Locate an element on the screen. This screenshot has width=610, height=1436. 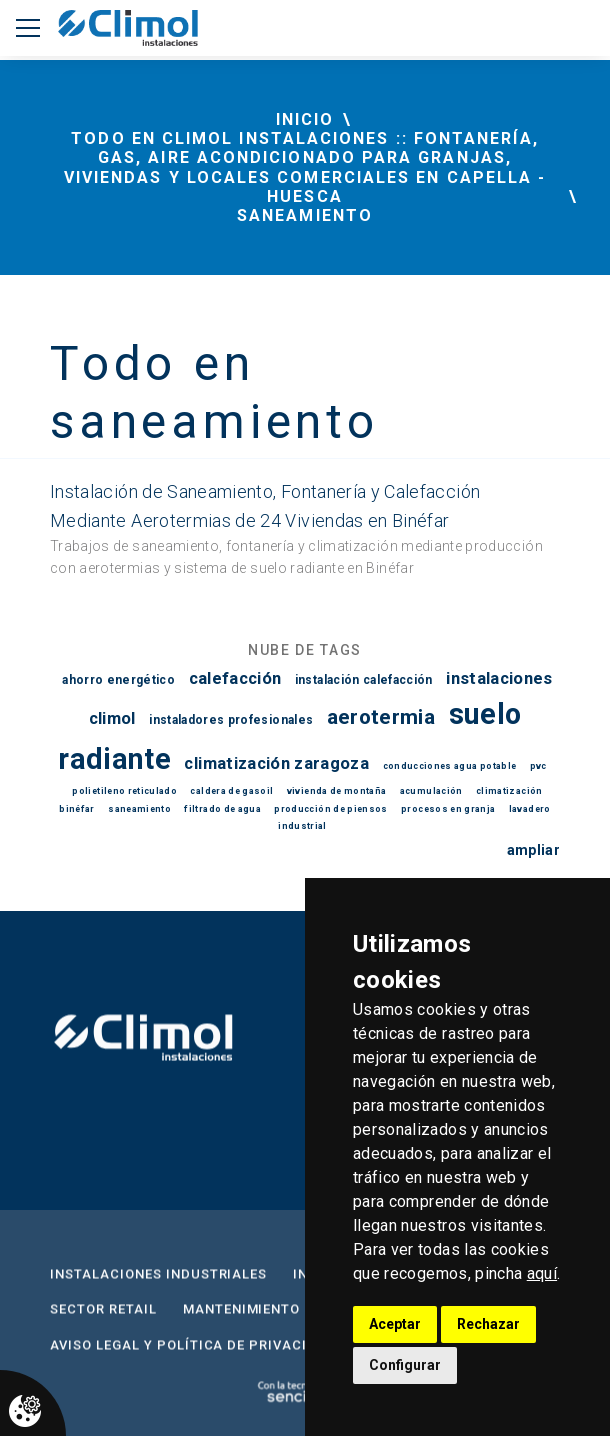
inicio is located at coordinates (305, 119).